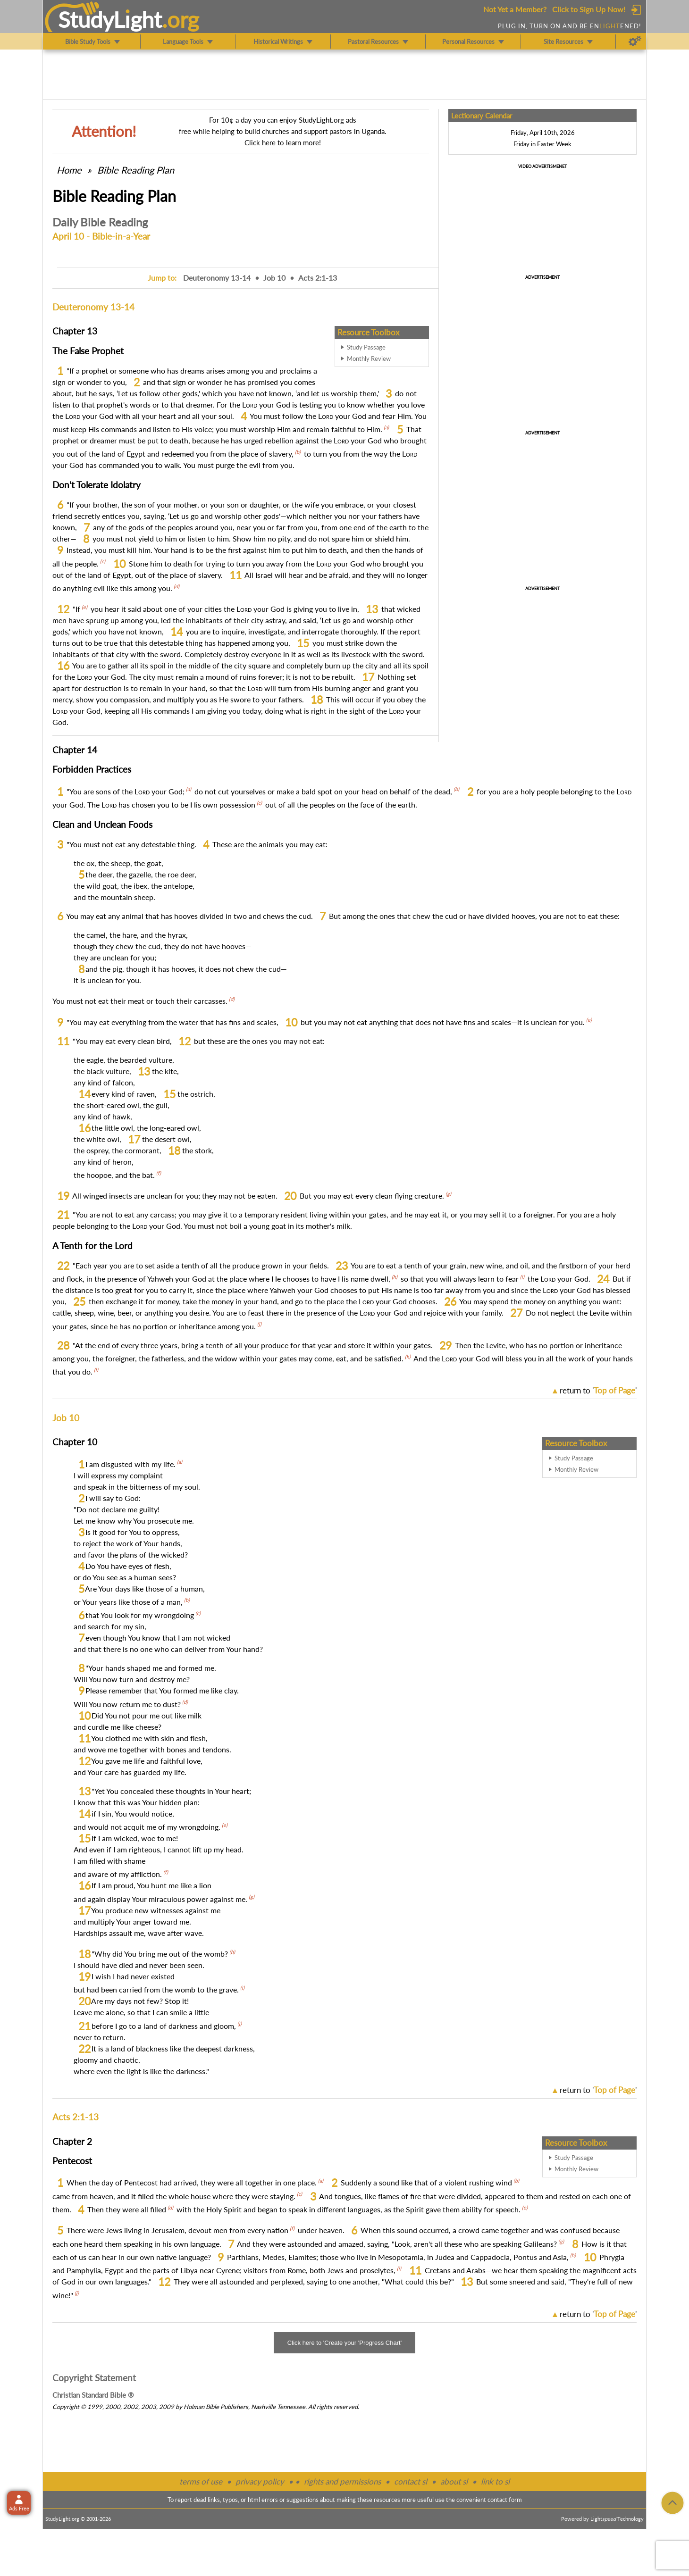 The width and height of the screenshot is (689, 2576). What do you see at coordinates (410, 2481) in the screenshot?
I see `contact sl` at bounding box center [410, 2481].